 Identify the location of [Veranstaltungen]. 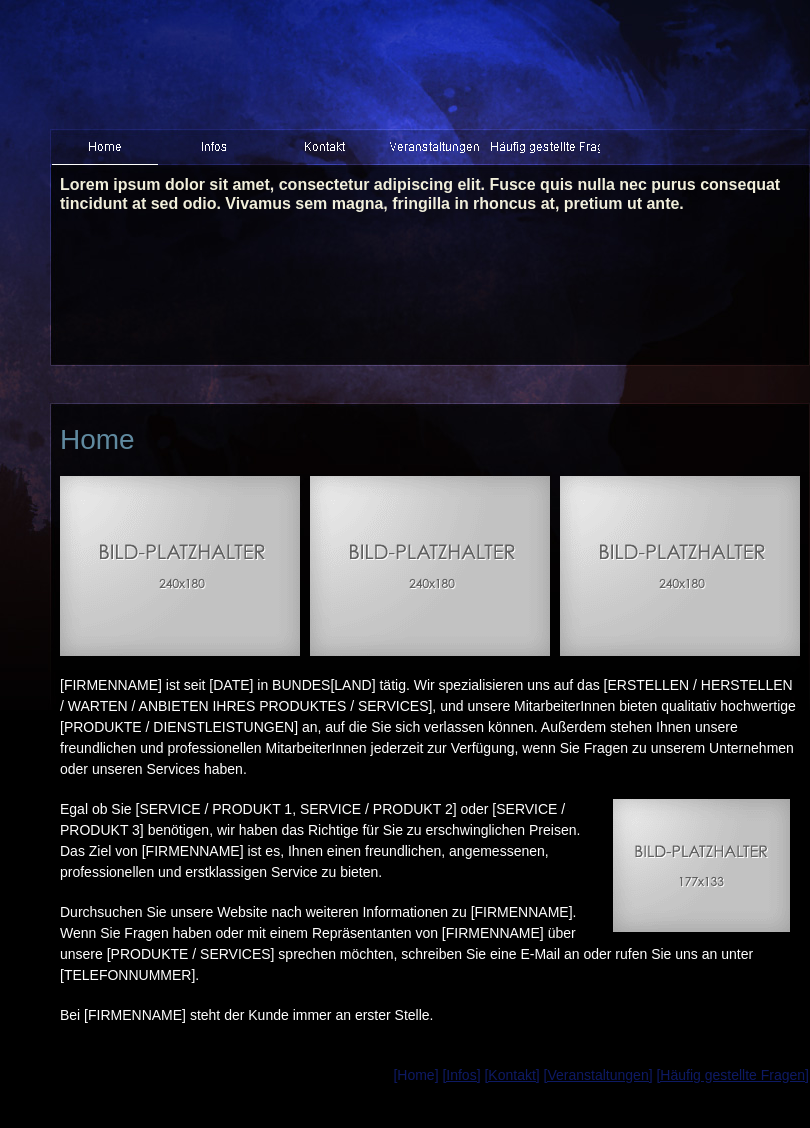
(598, 1075).